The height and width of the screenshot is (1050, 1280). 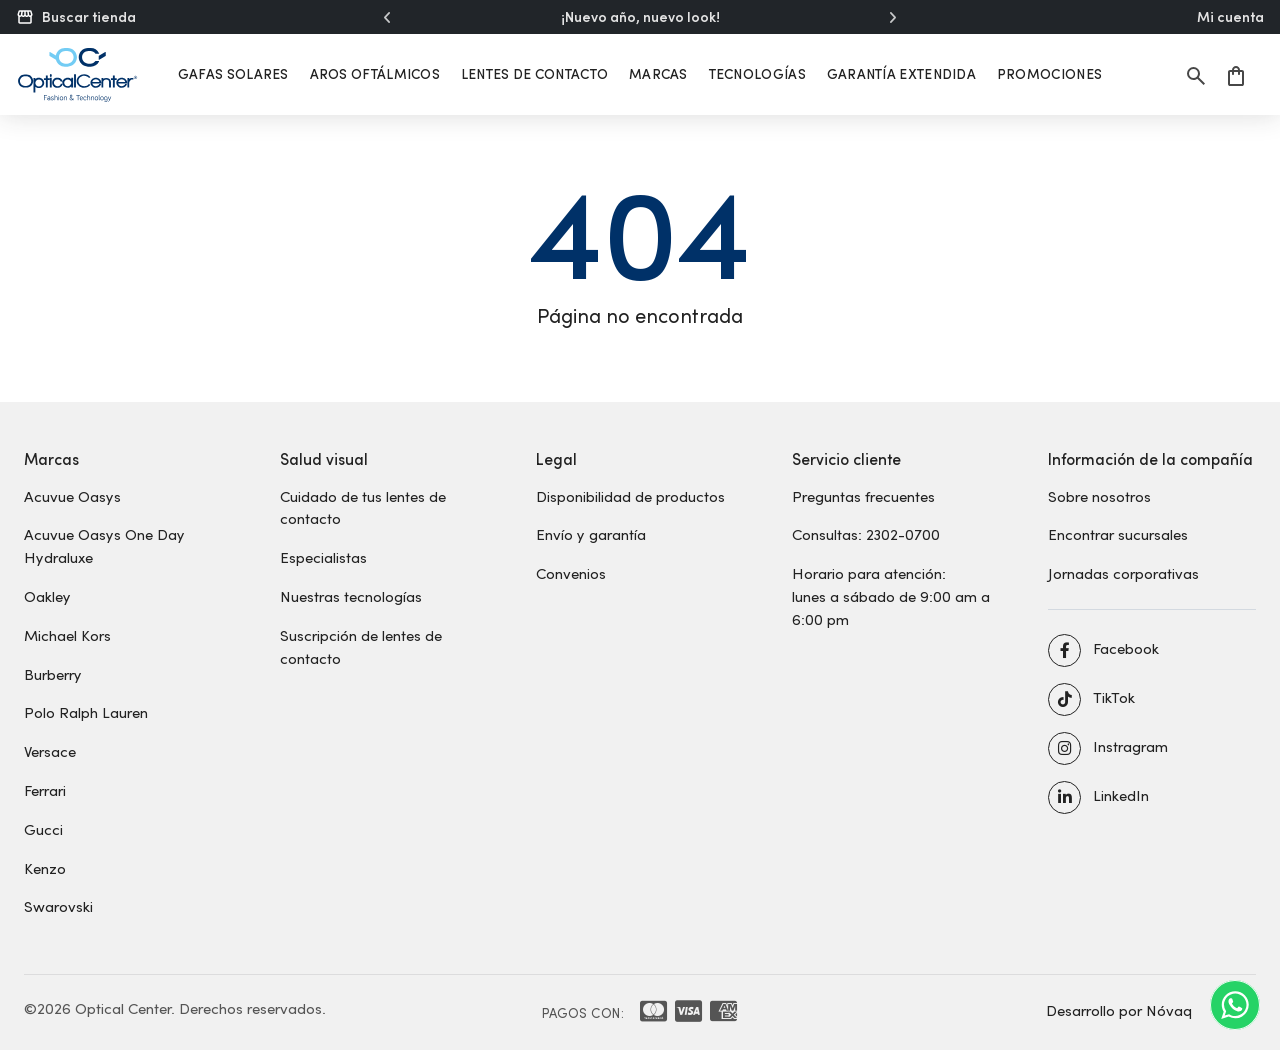 I want to click on Acuvue Oasys One Day Hydraluxe, so click(x=104, y=545).